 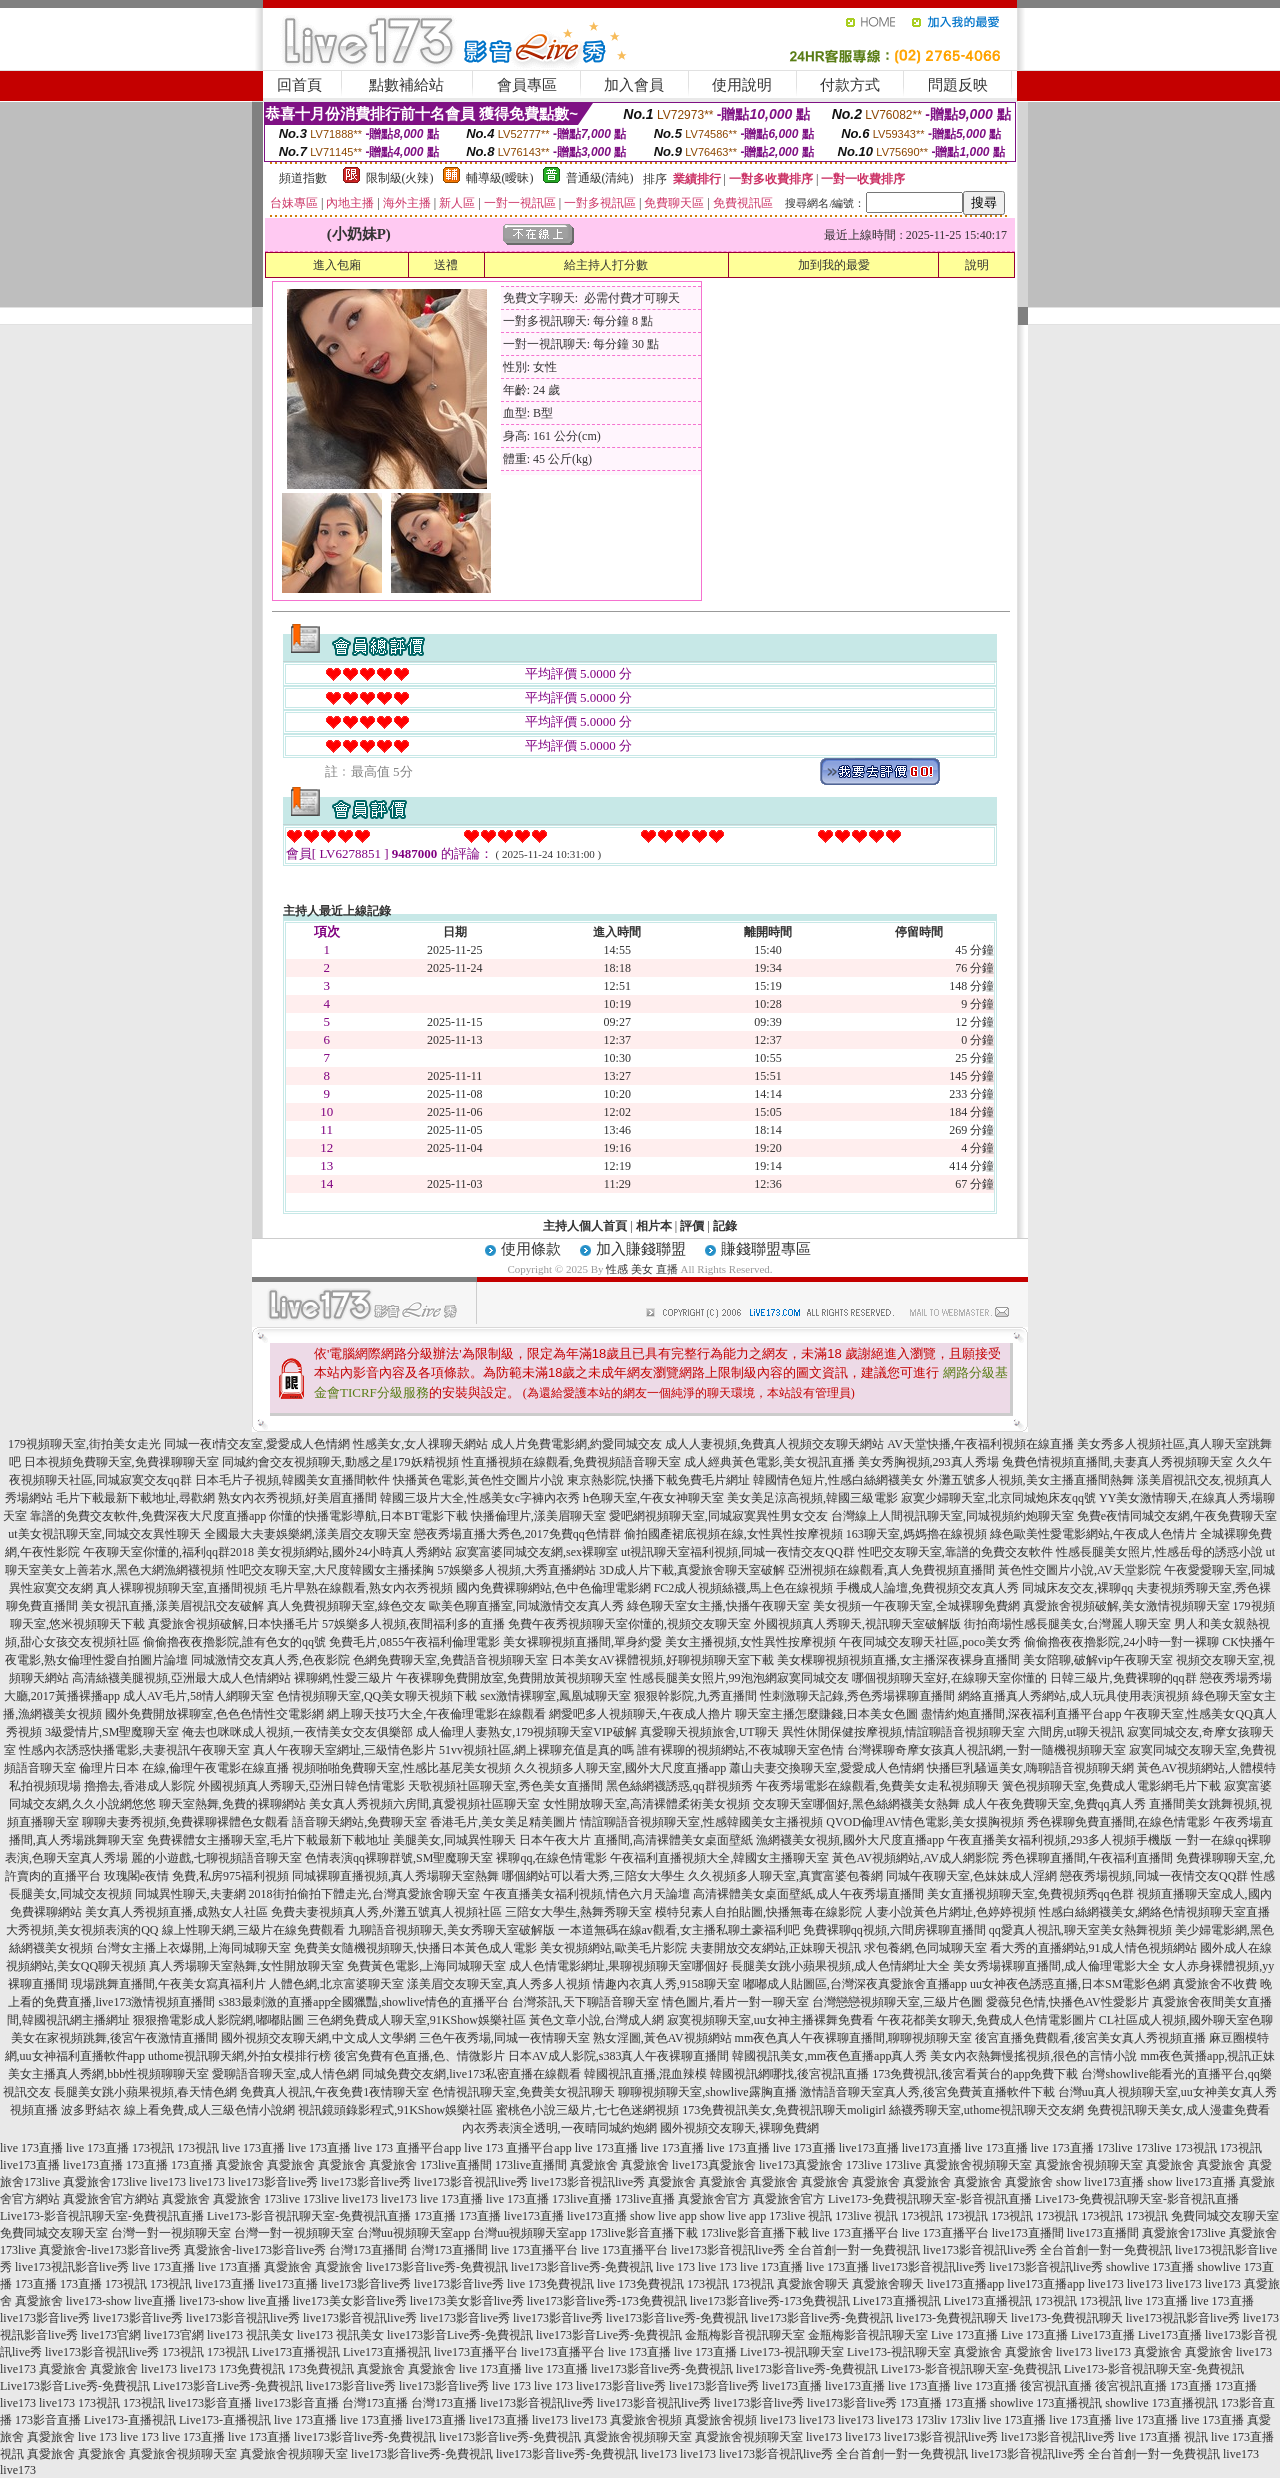 What do you see at coordinates (114, 2038) in the screenshot?
I see `美女在家視頻跳舞,後宮午夜激情直播間` at bounding box center [114, 2038].